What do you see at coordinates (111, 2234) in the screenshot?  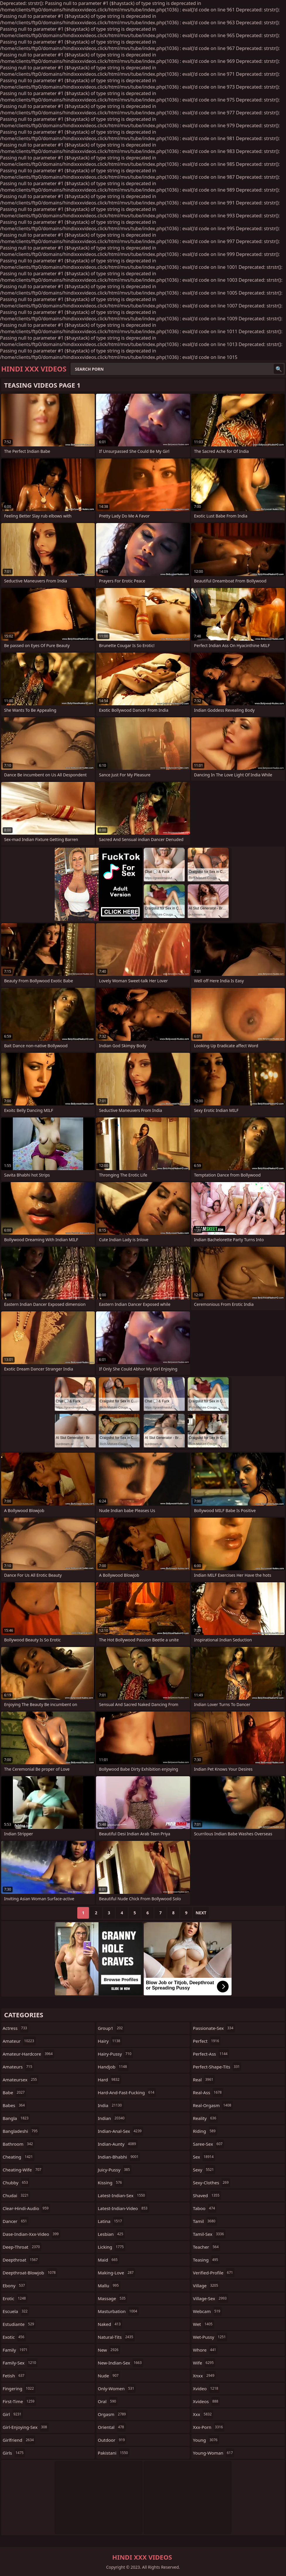 I see `lesbian` at bounding box center [111, 2234].